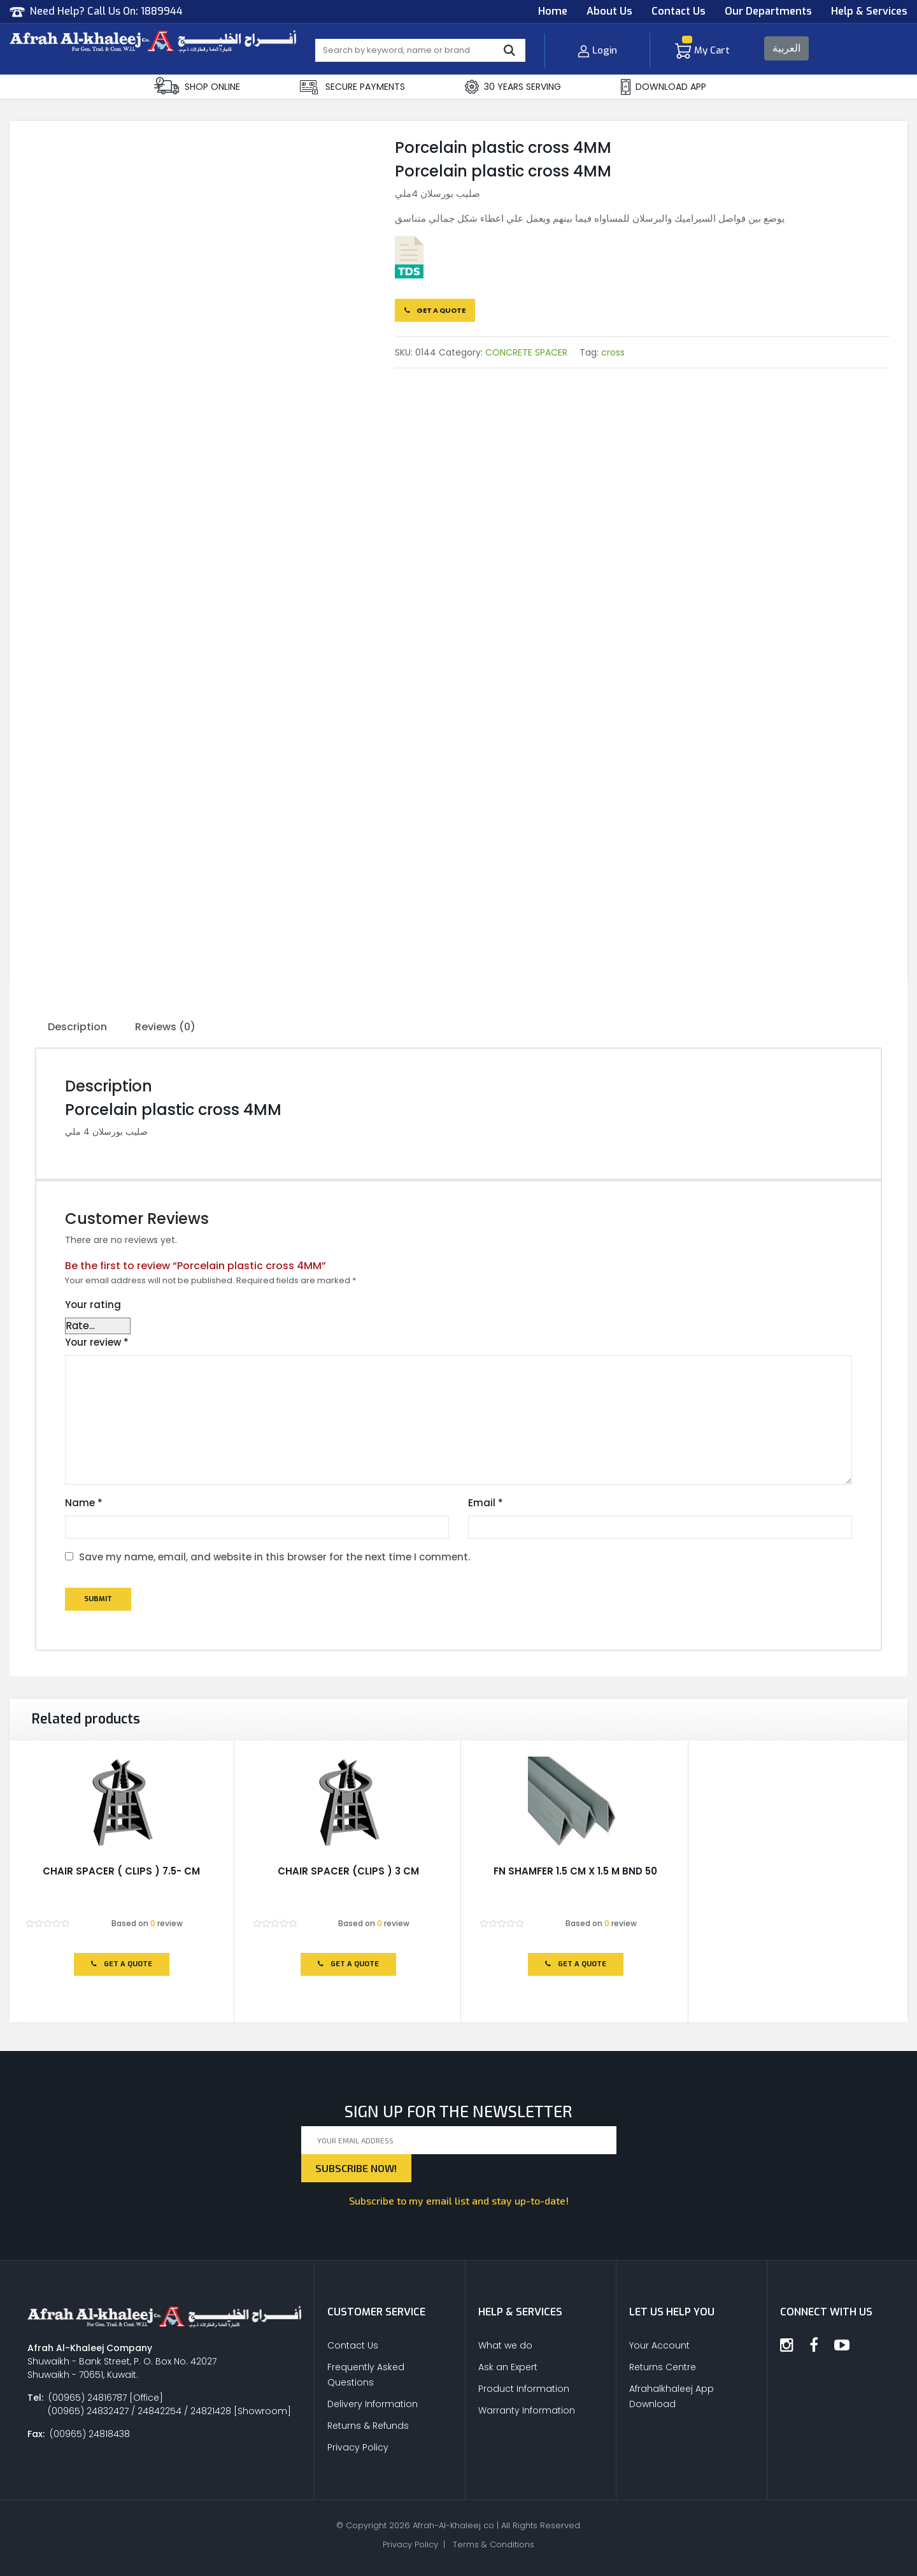 This screenshot has width=917, height=2576. Describe the element at coordinates (613, 352) in the screenshot. I see `cross` at that location.